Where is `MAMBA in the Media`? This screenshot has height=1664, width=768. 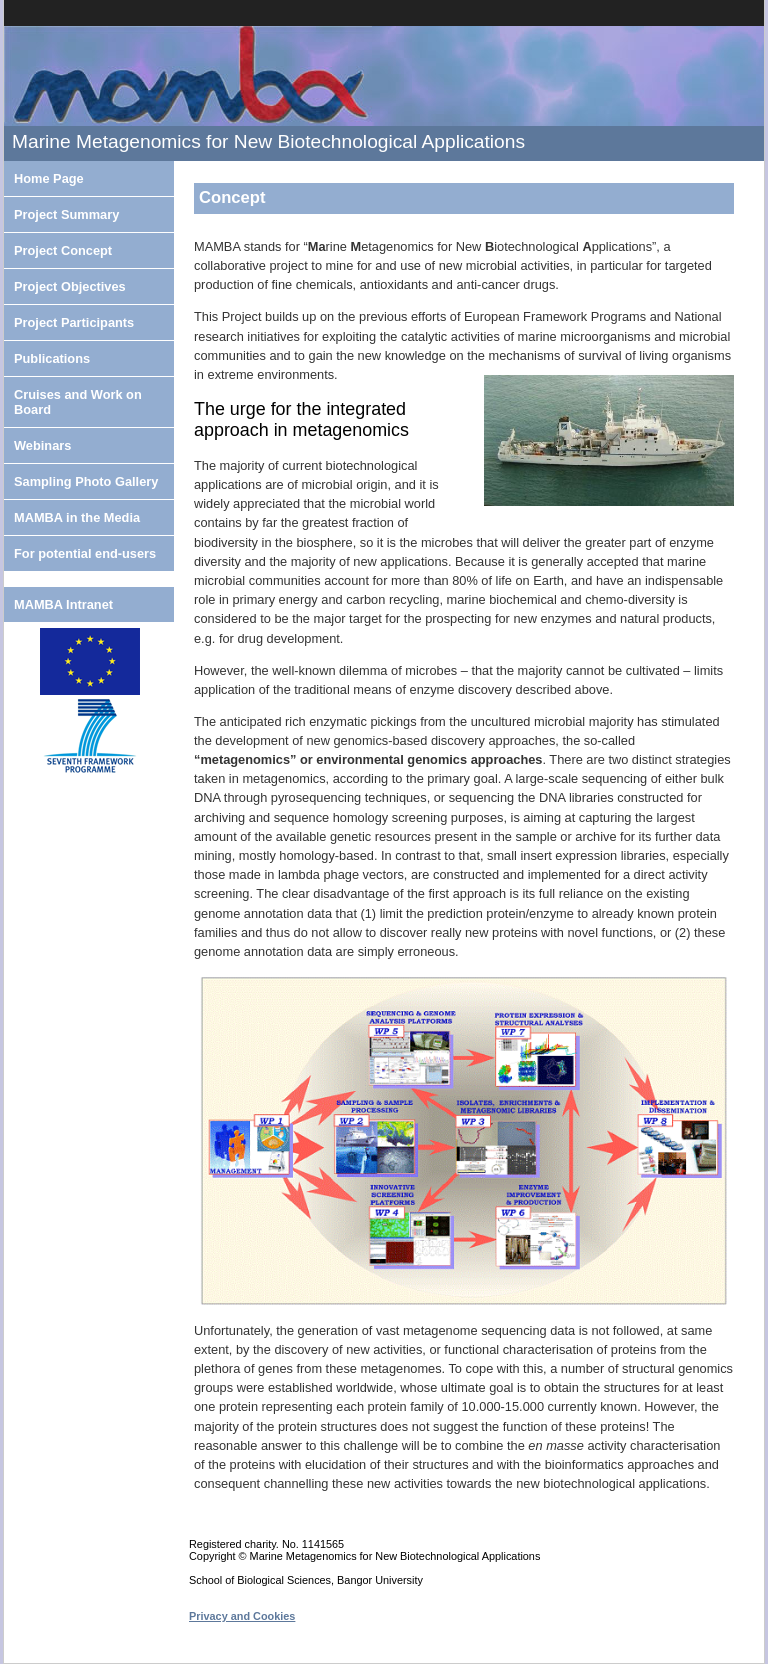 MAMBA in the Media is located at coordinates (77, 517).